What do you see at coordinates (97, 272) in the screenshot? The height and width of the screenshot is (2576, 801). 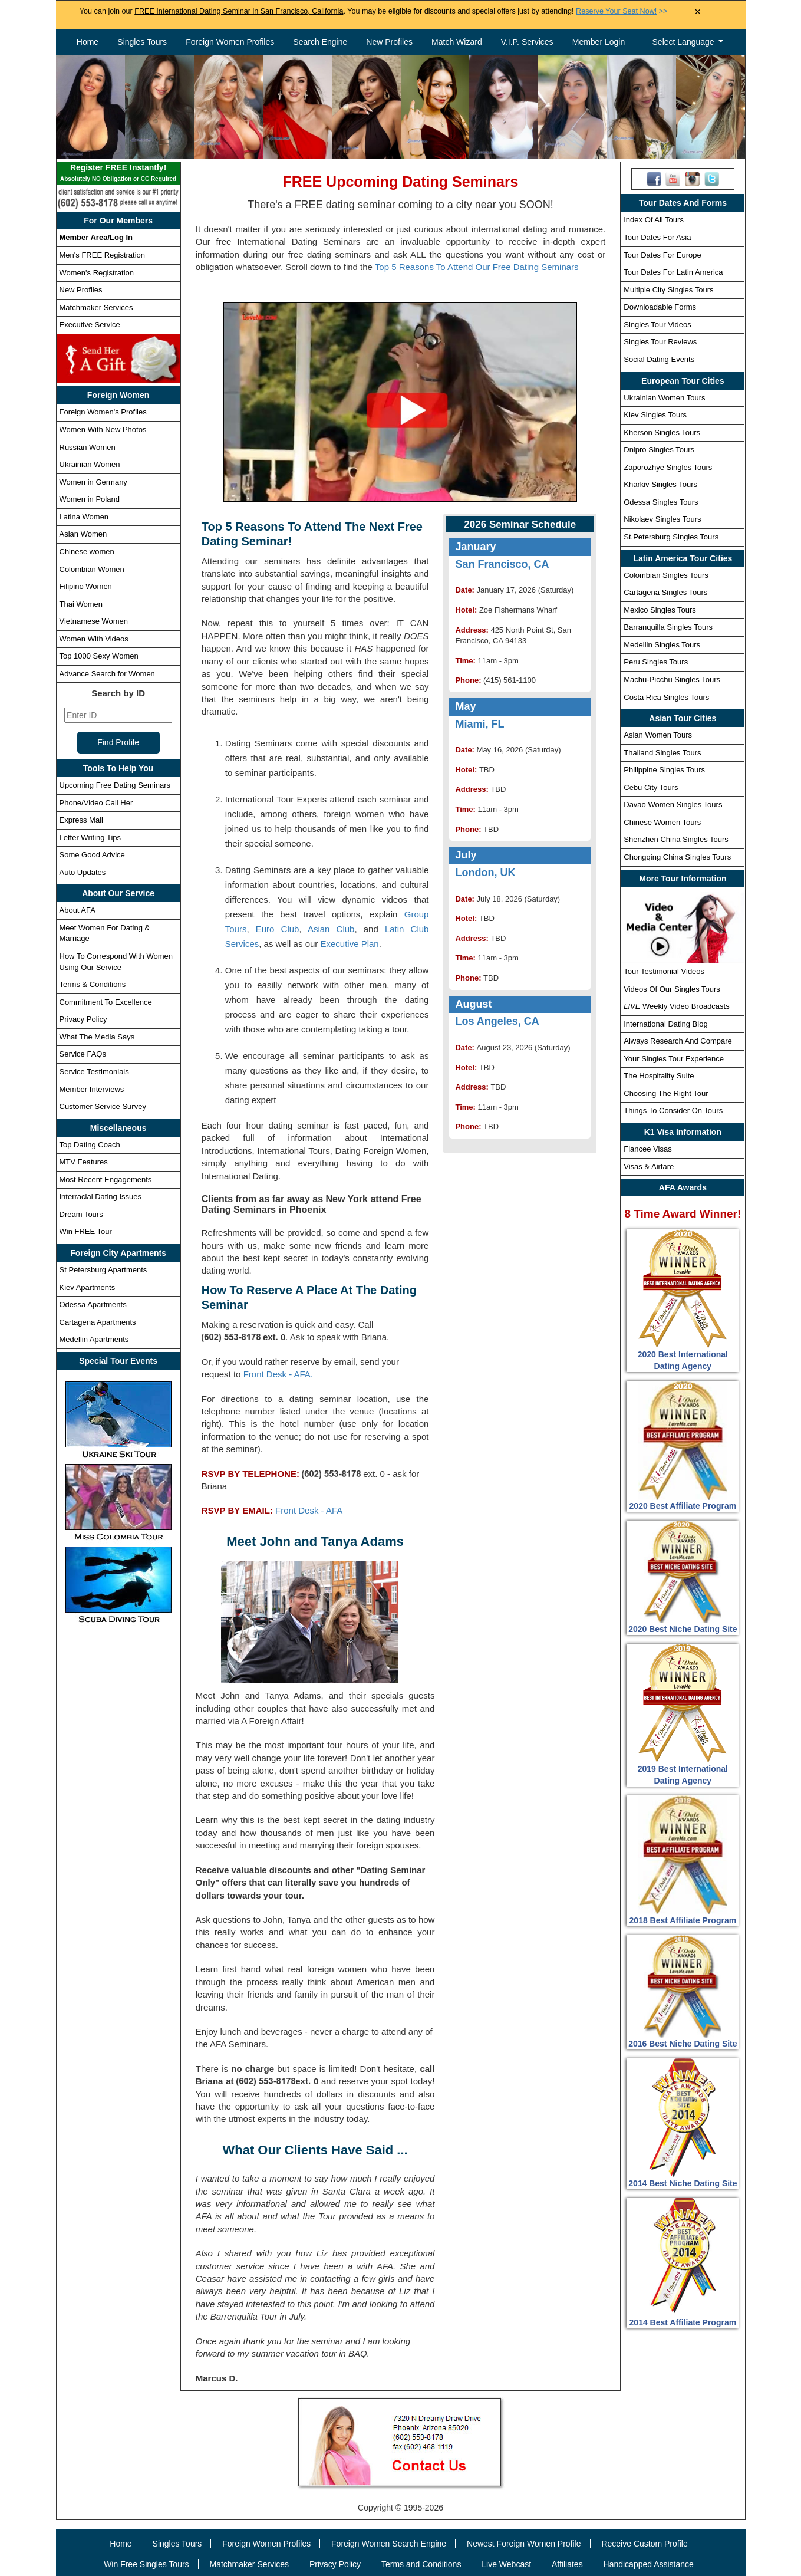 I see `Women's Registration` at bounding box center [97, 272].